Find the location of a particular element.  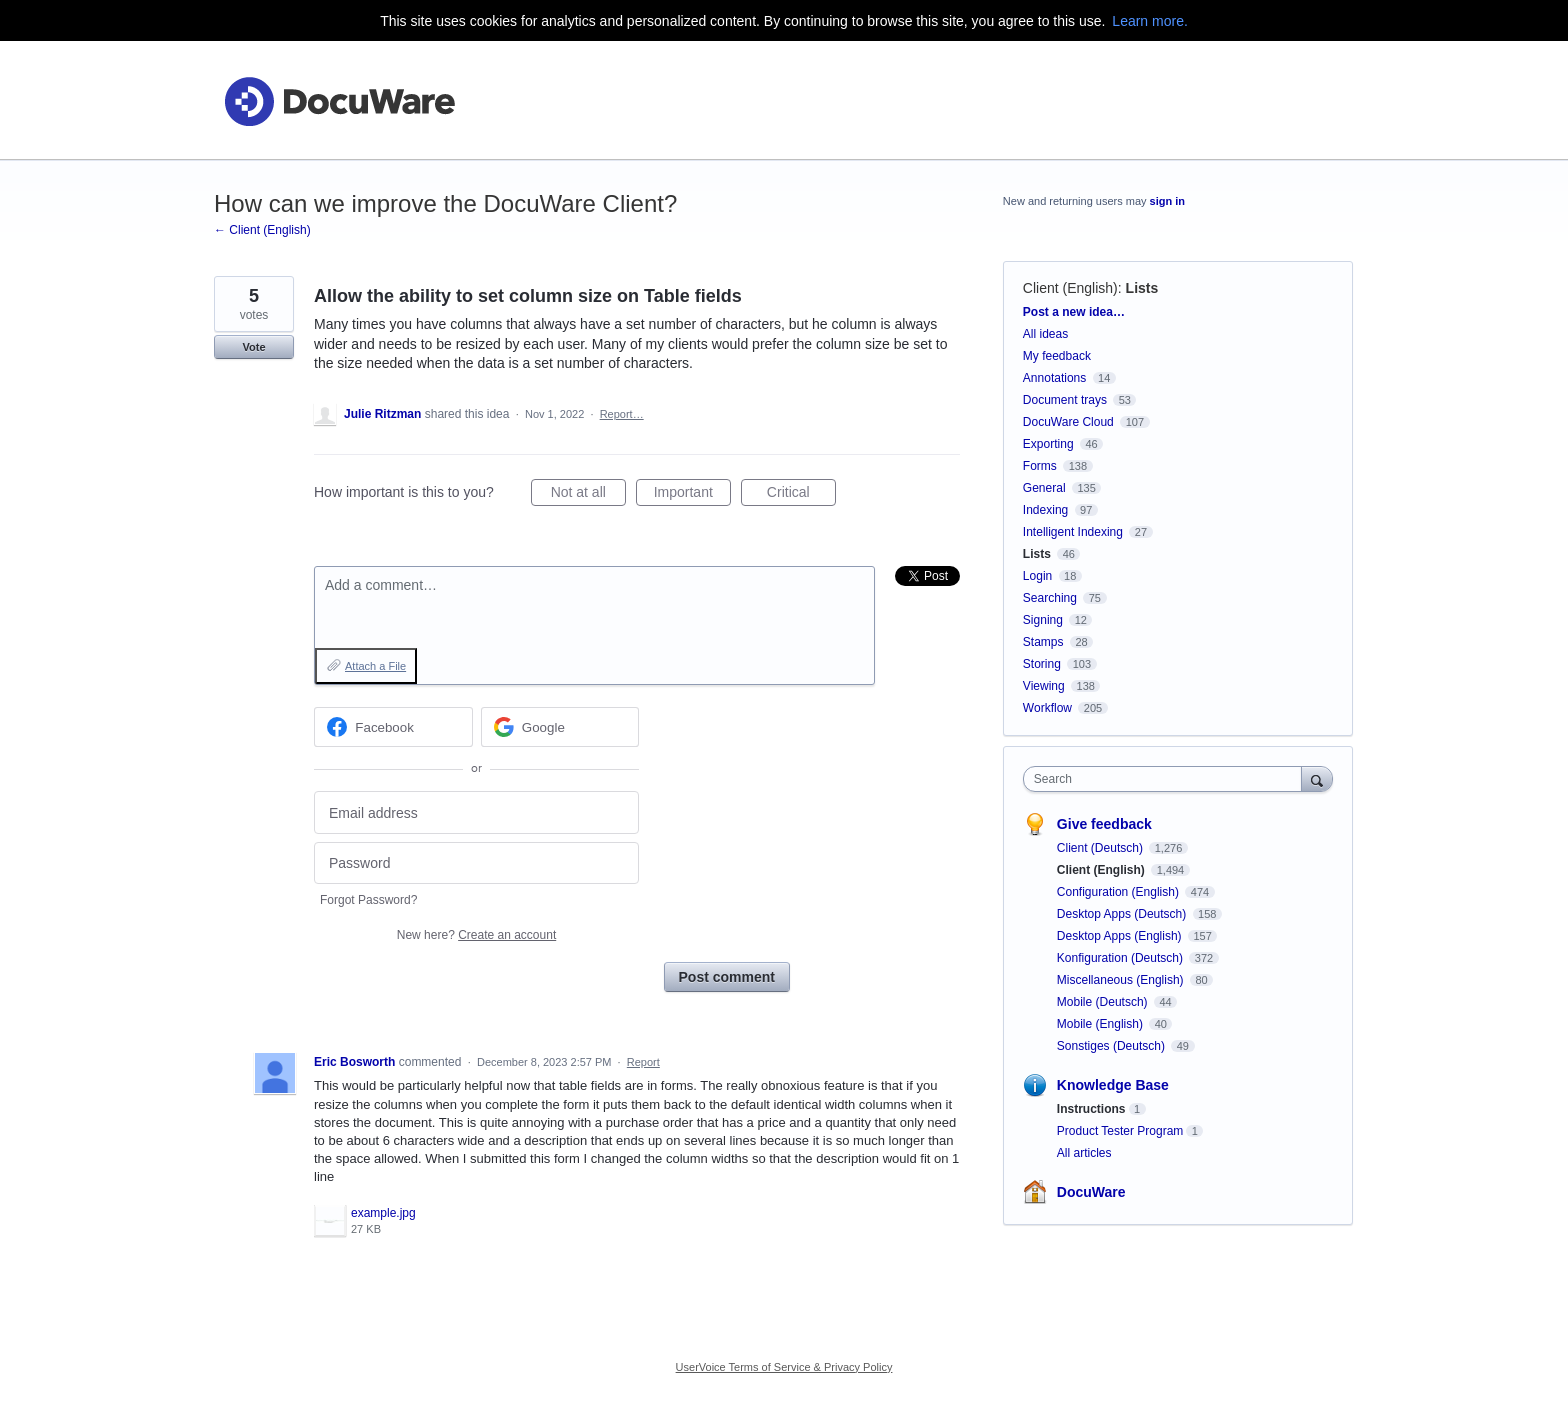

Exporting is located at coordinates (1048, 444).